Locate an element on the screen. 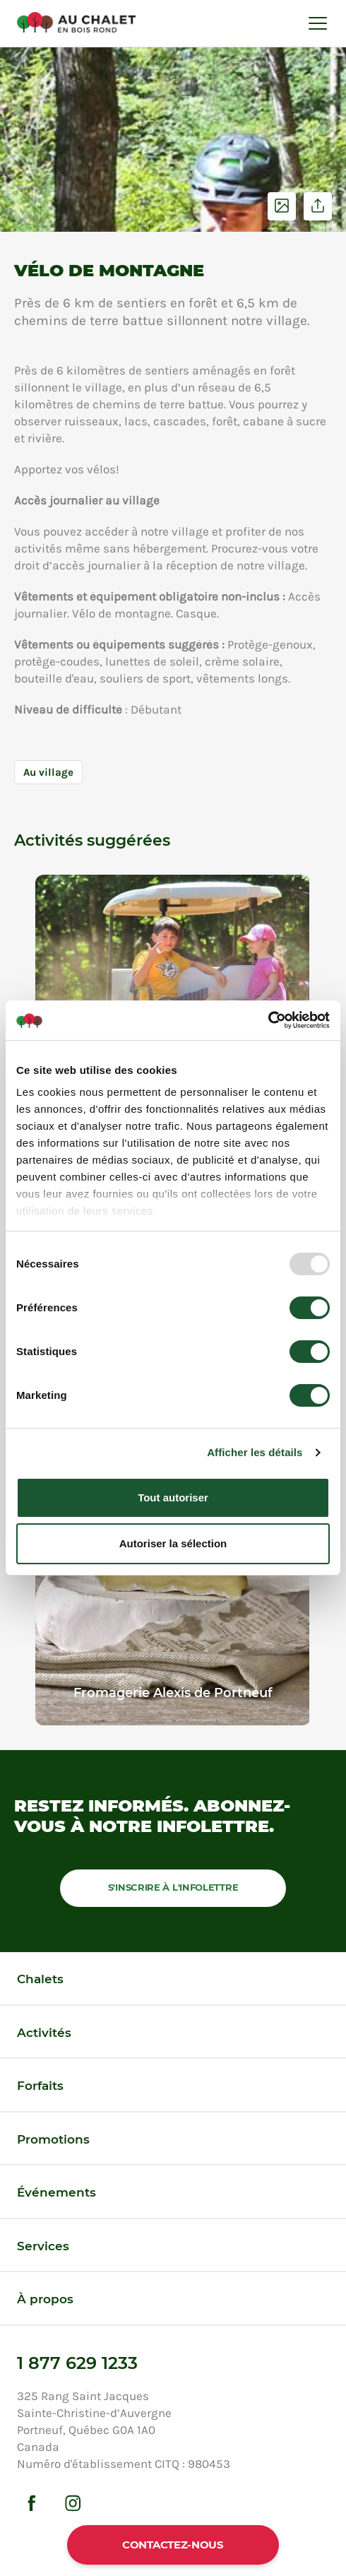 The width and height of the screenshot is (346, 2576). Afficher les détails is located at coordinates (254, 1452).